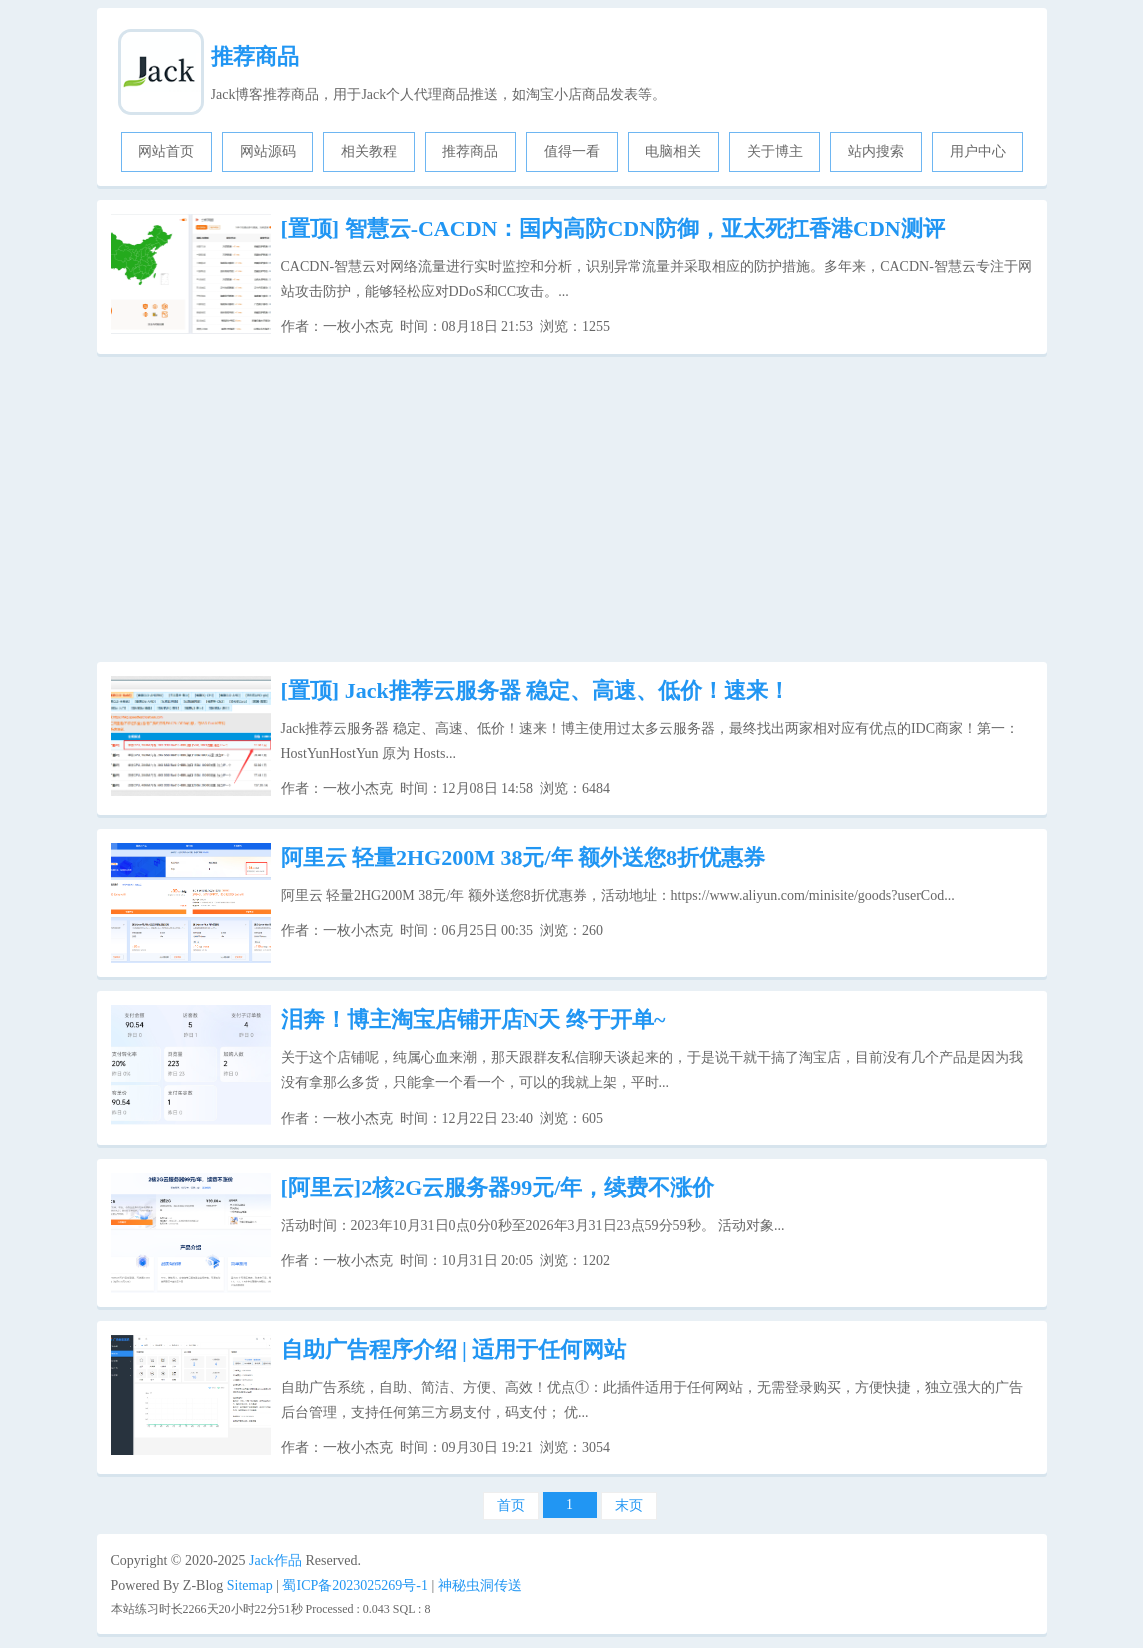  I want to click on 推荐商品, so click(255, 56).